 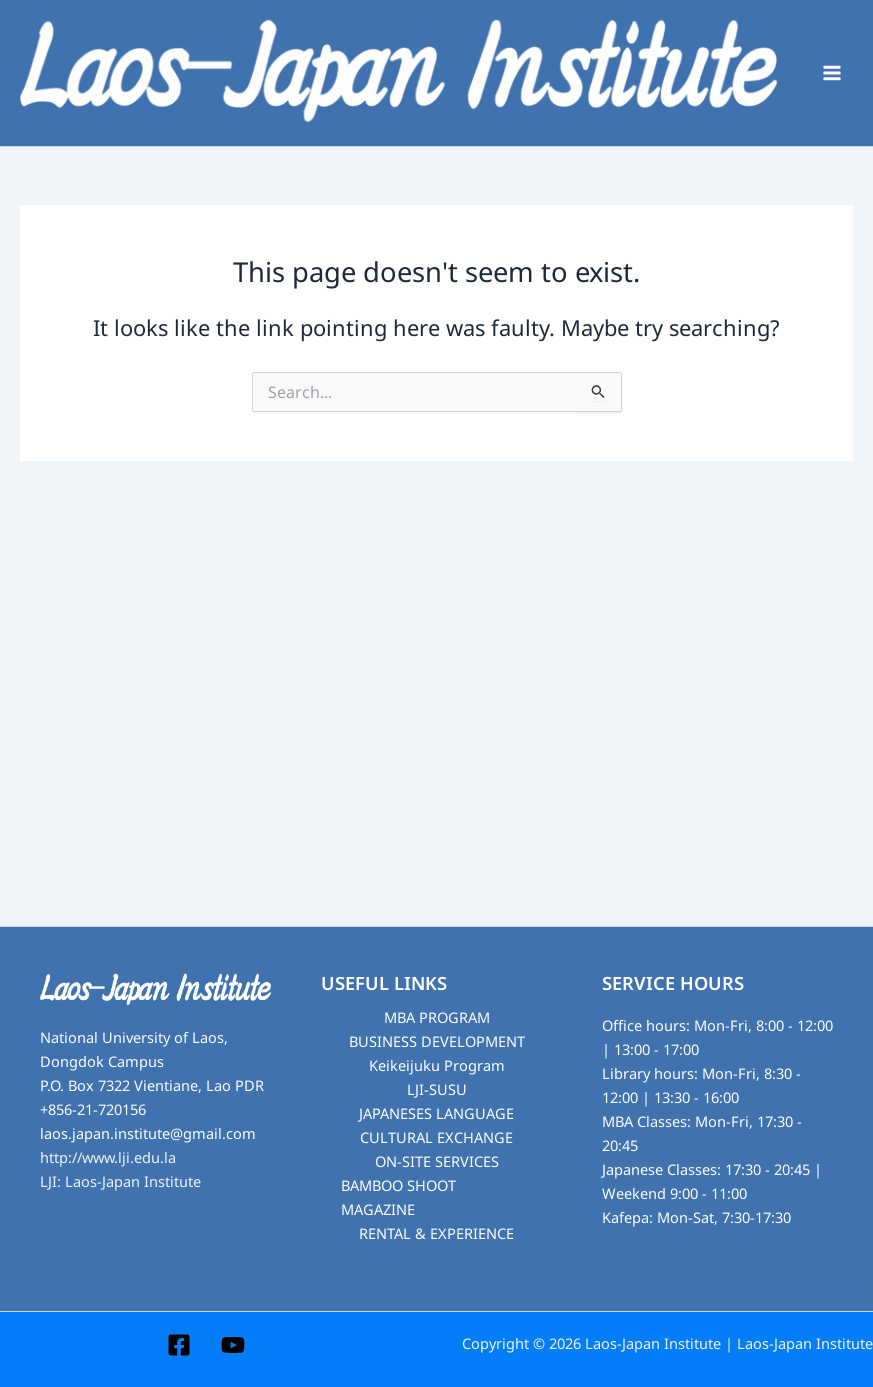 What do you see at coordinates (233, 1345) in the screenshot?
I see `[YouTube]` at bounding box center [233, 1345].